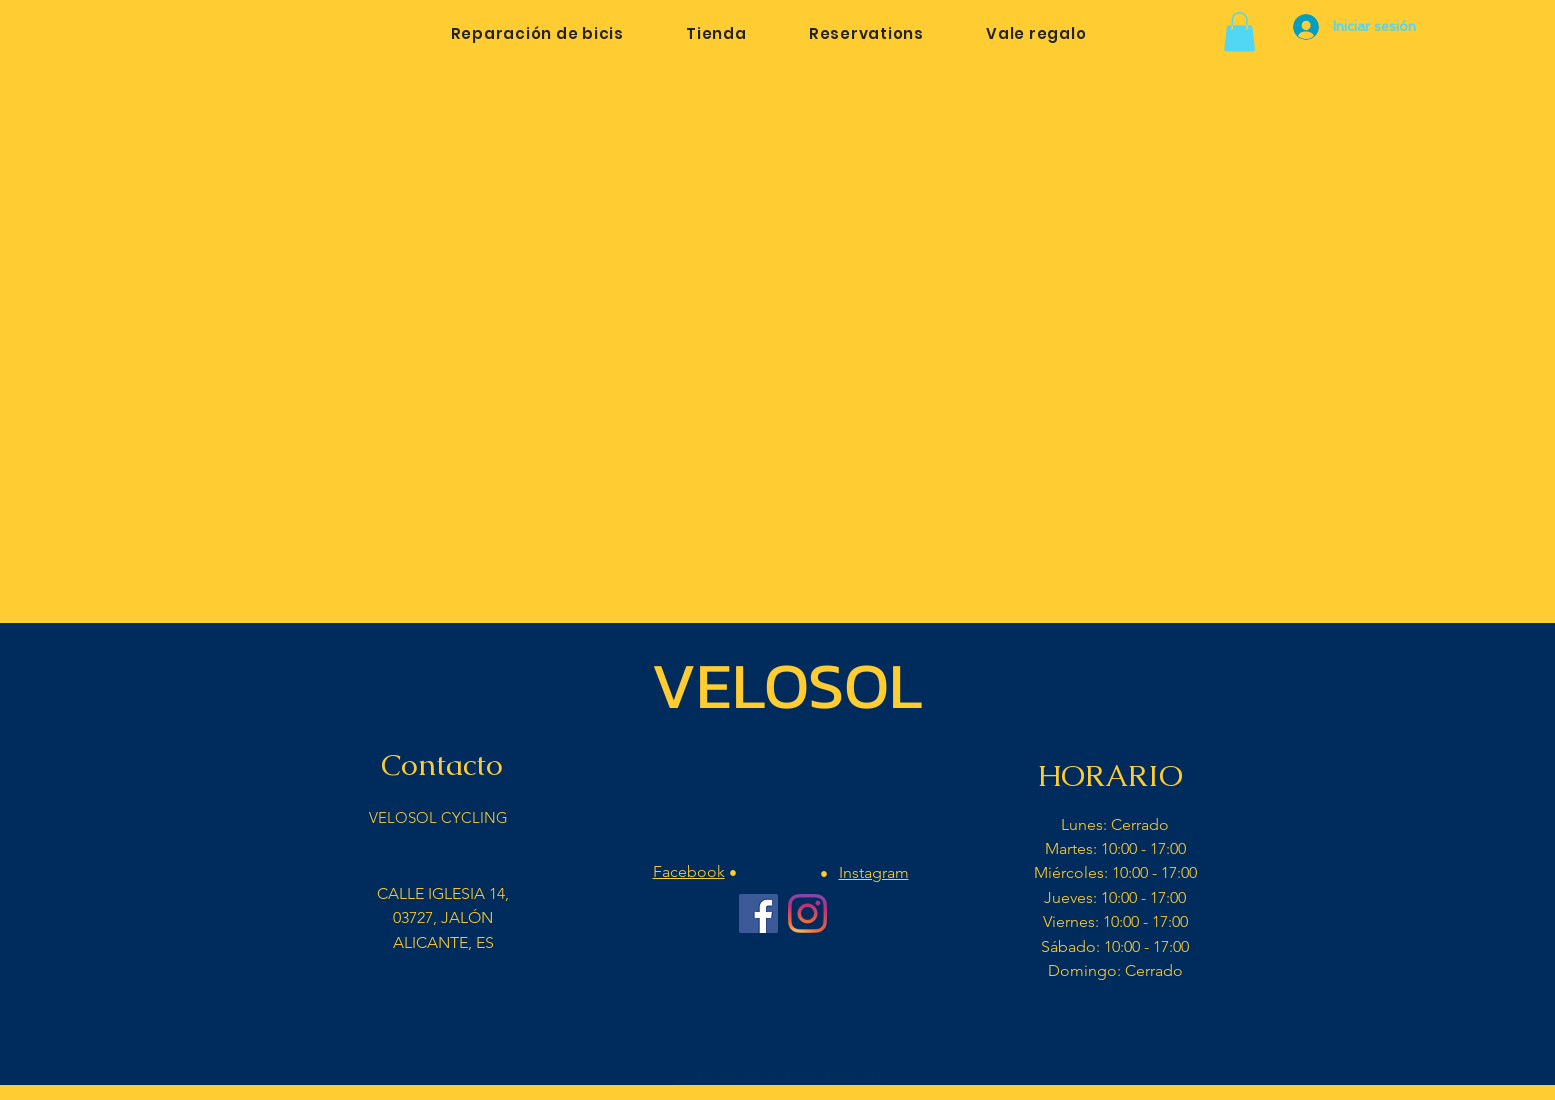  I want to click on [button], so click(1239, 31).